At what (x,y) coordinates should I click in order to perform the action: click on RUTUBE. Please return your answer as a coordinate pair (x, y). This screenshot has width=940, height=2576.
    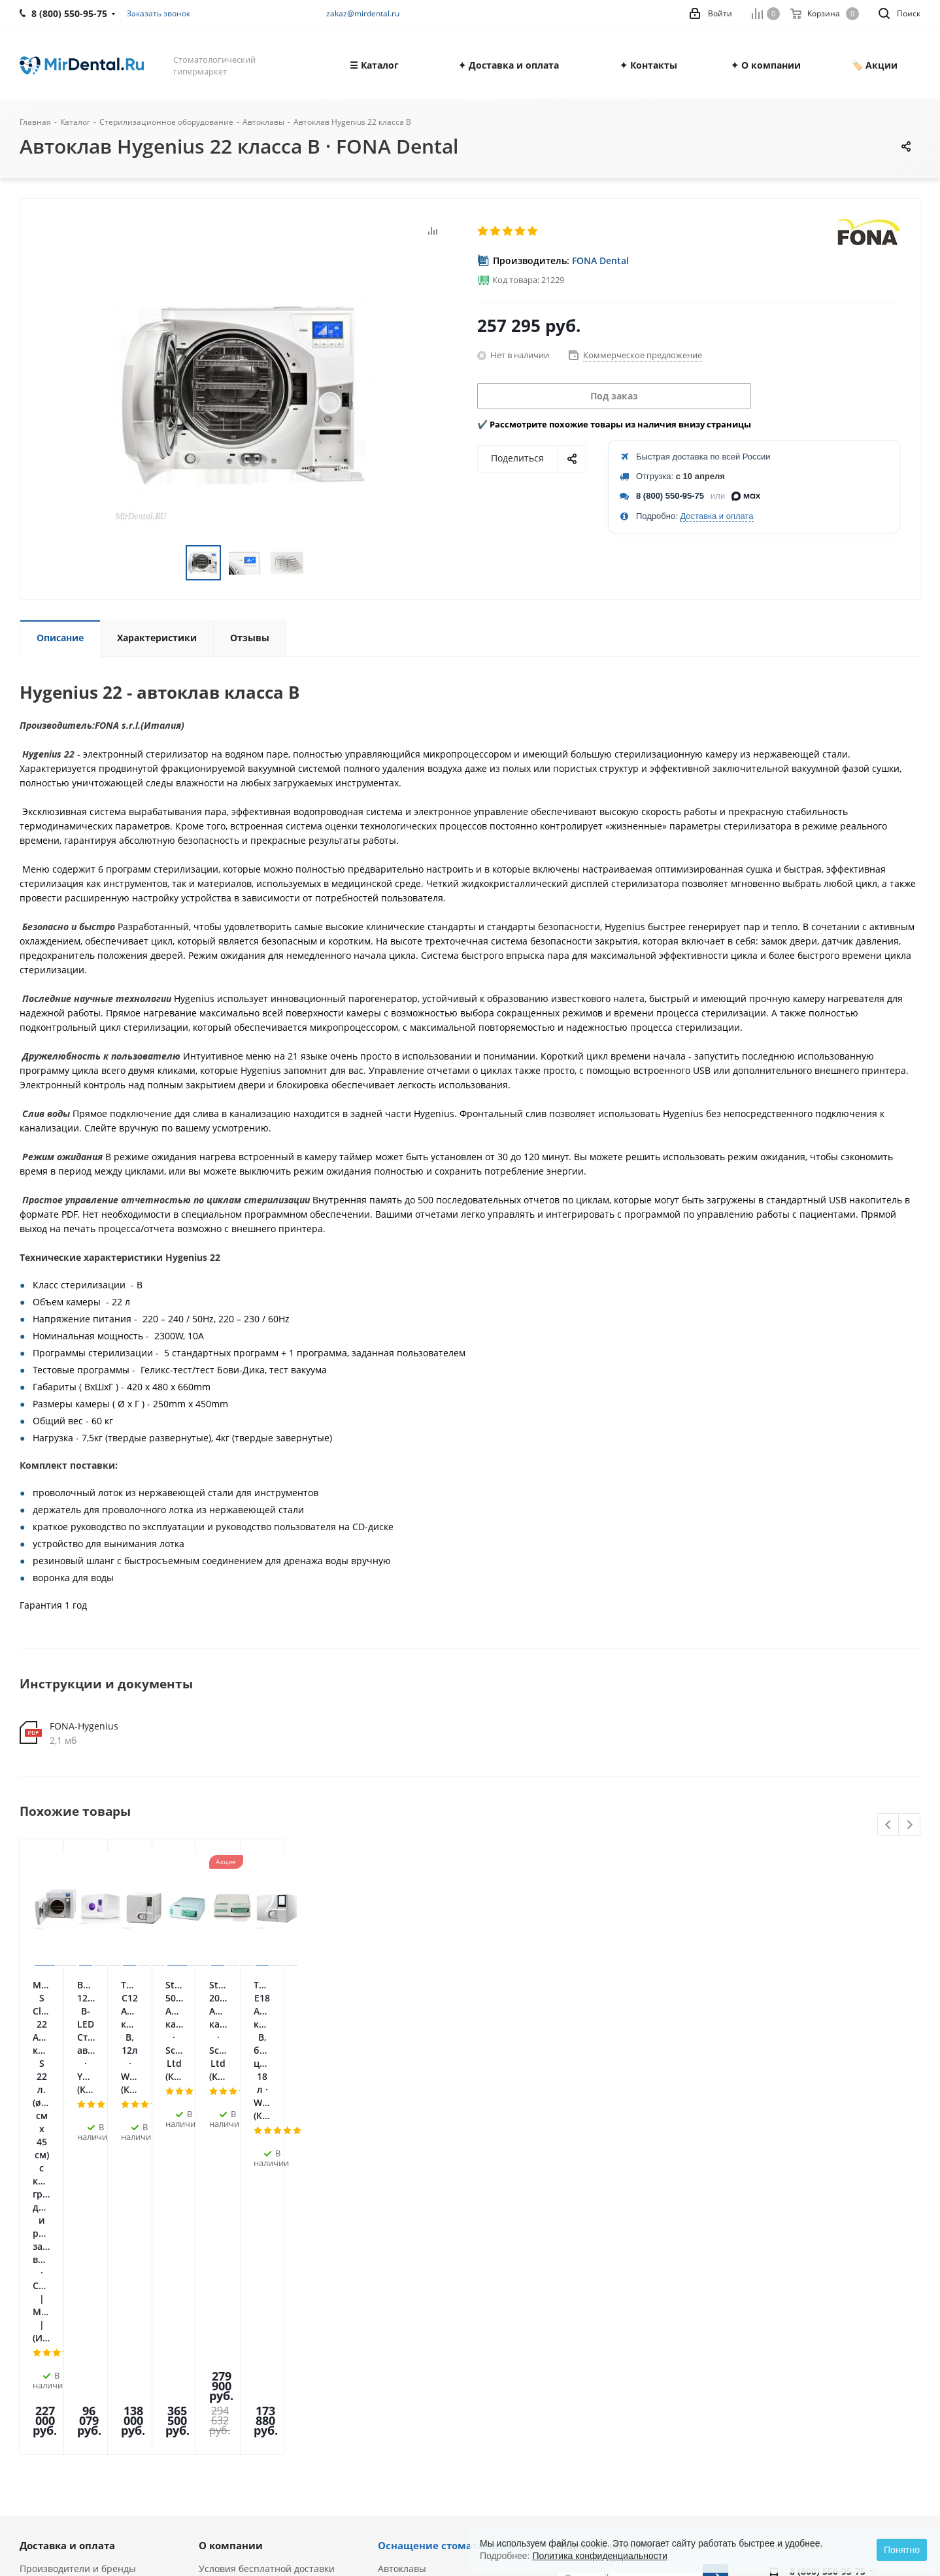
    Looking at the image, I should click on (700, 2333).